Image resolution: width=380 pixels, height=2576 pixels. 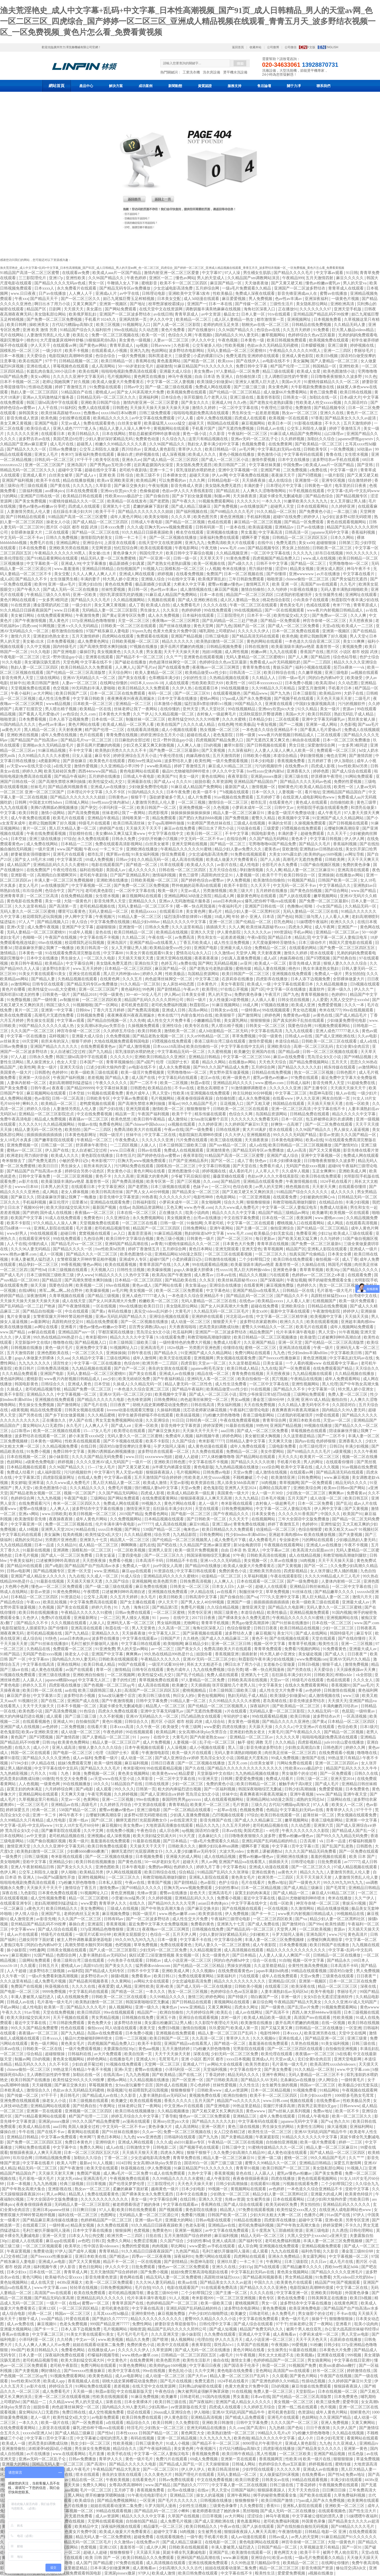 I want to click on 久久久精品蜜桃, so click(x=101, y=1415).